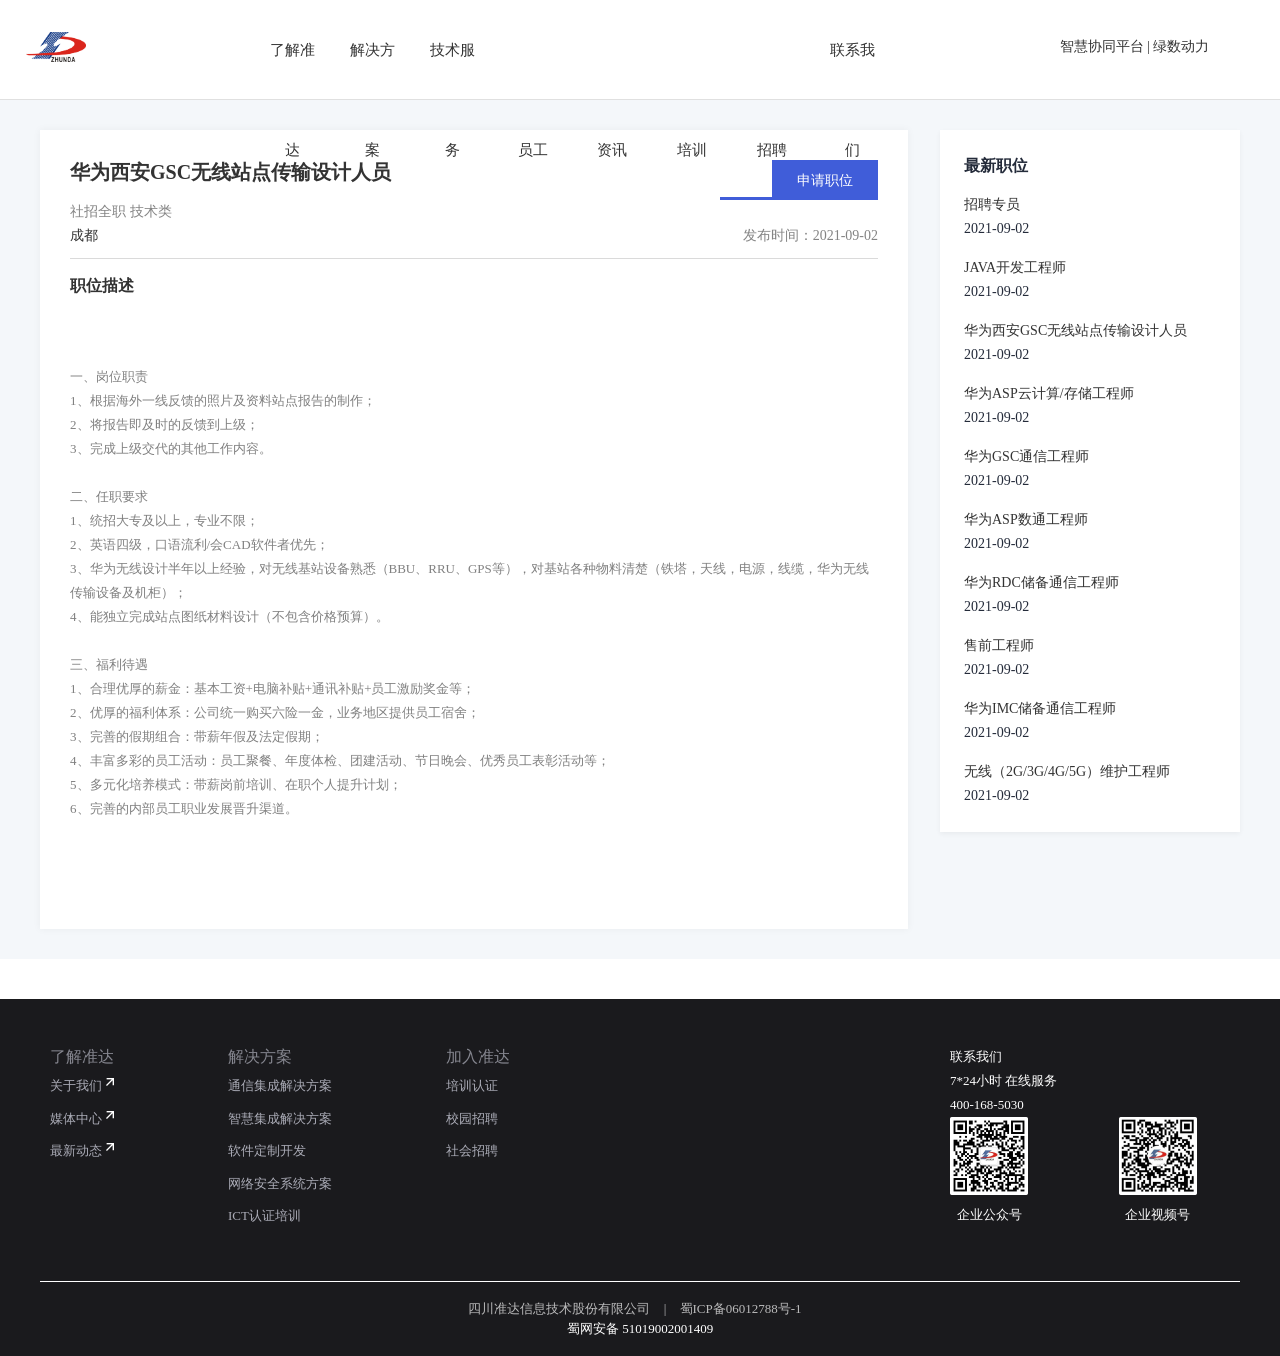  What do you see at coordinates (280, 1085) in the screenshot?
I see `通信集成解决方案` at bounding box center [280, 1085].